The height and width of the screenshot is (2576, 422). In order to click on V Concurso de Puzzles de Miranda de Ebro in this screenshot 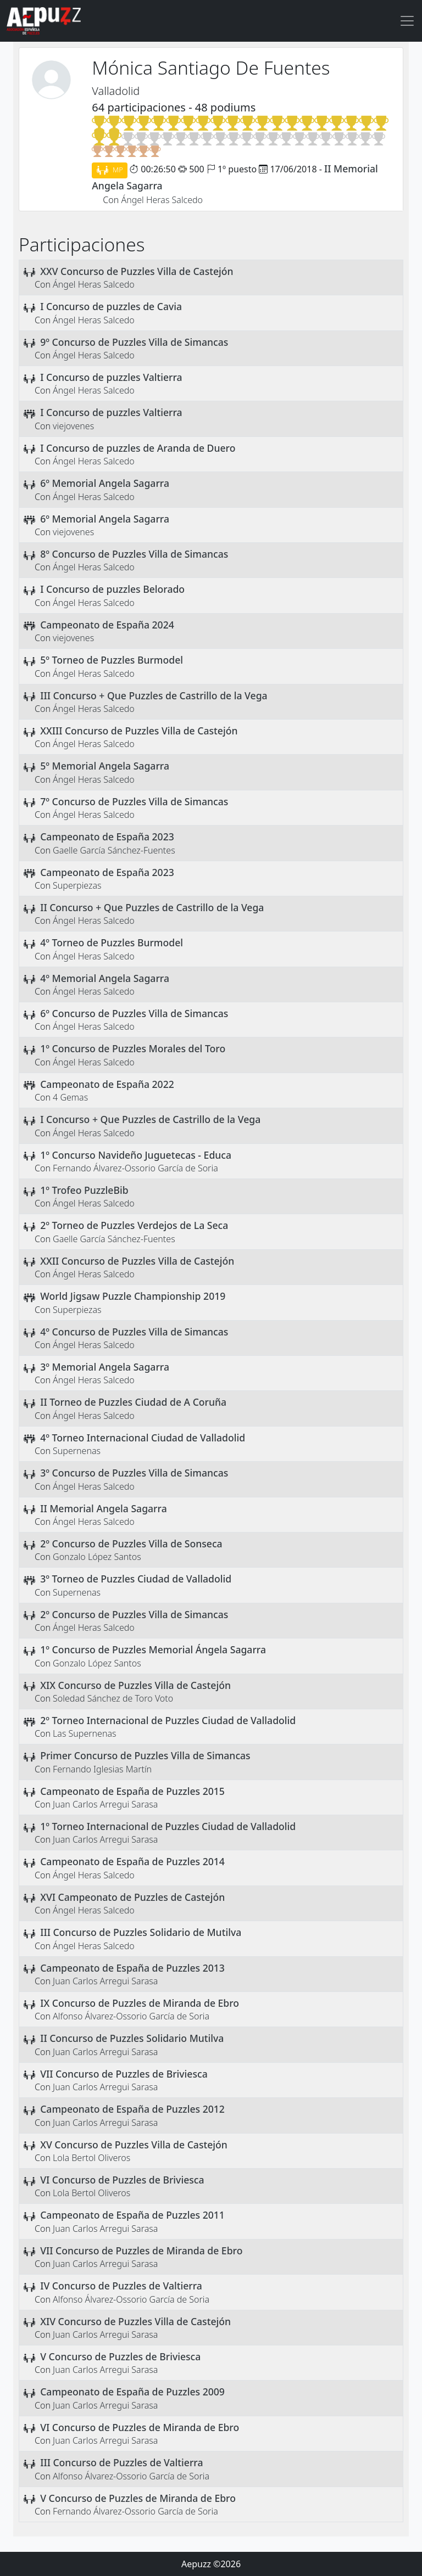, I will do `click(138, 2498)`.